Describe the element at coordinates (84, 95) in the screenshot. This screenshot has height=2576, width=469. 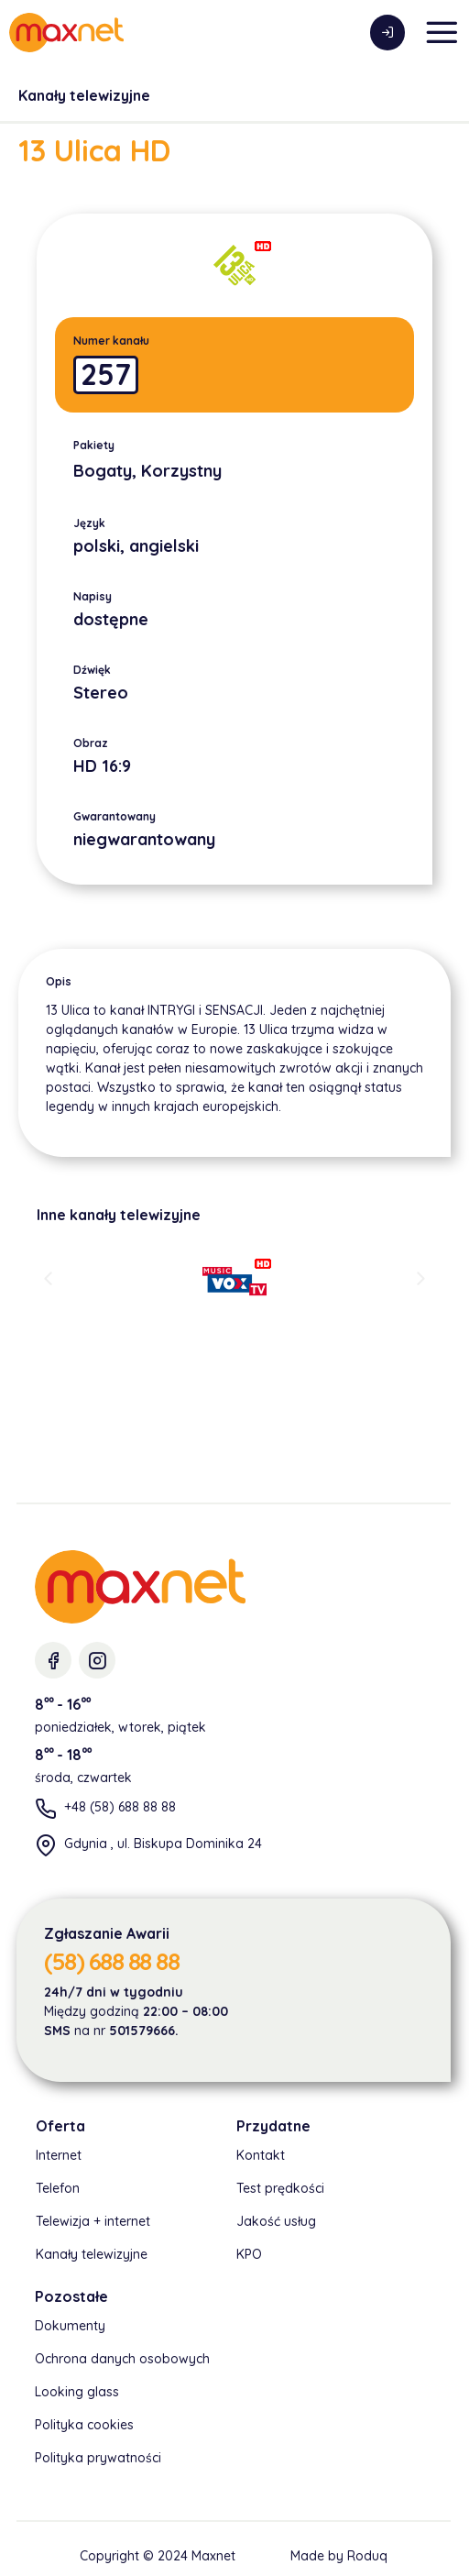
I see `Kanały telewizyjne` at that location.